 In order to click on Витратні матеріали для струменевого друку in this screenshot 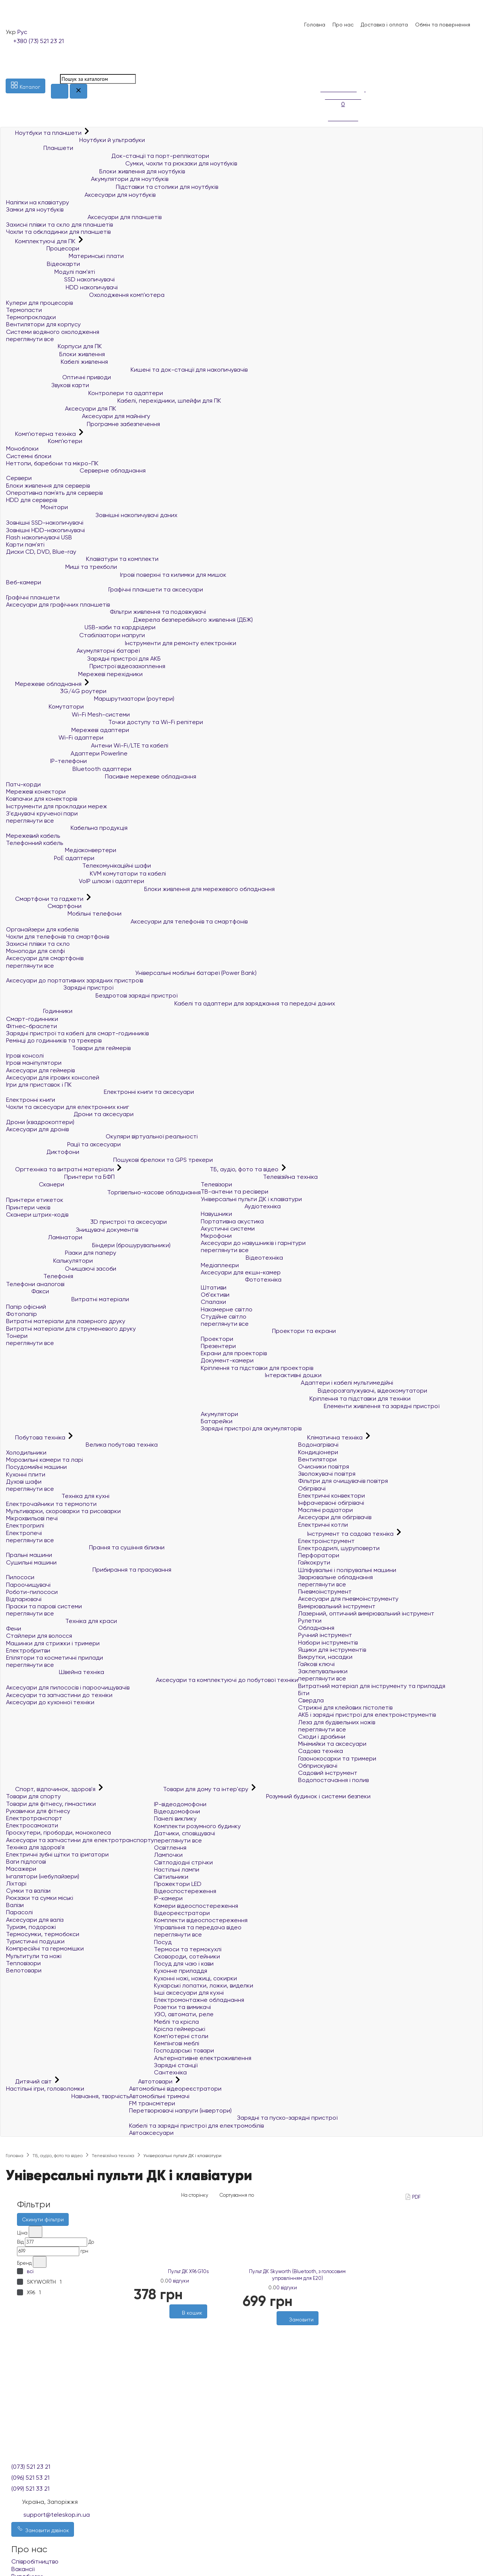, I will do `click(71, 1328)`.